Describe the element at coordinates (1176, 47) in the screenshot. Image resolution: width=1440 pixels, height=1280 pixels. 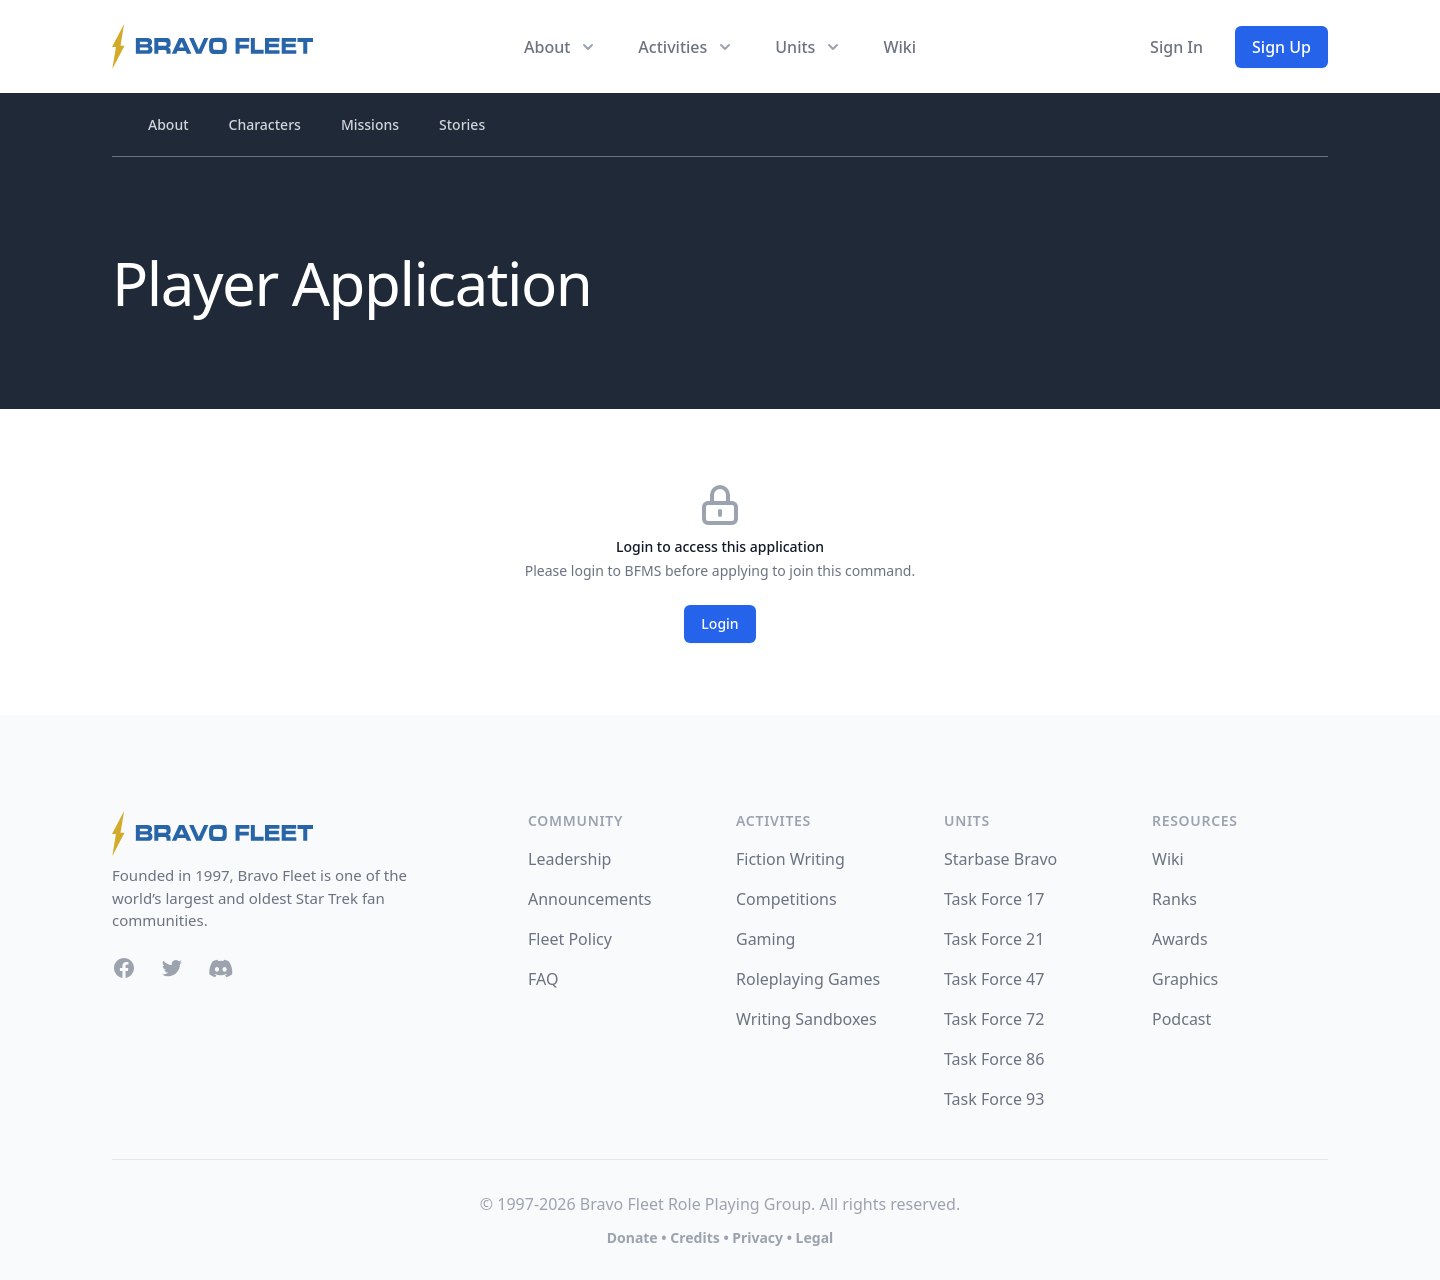
I see `Sign In` at that location.